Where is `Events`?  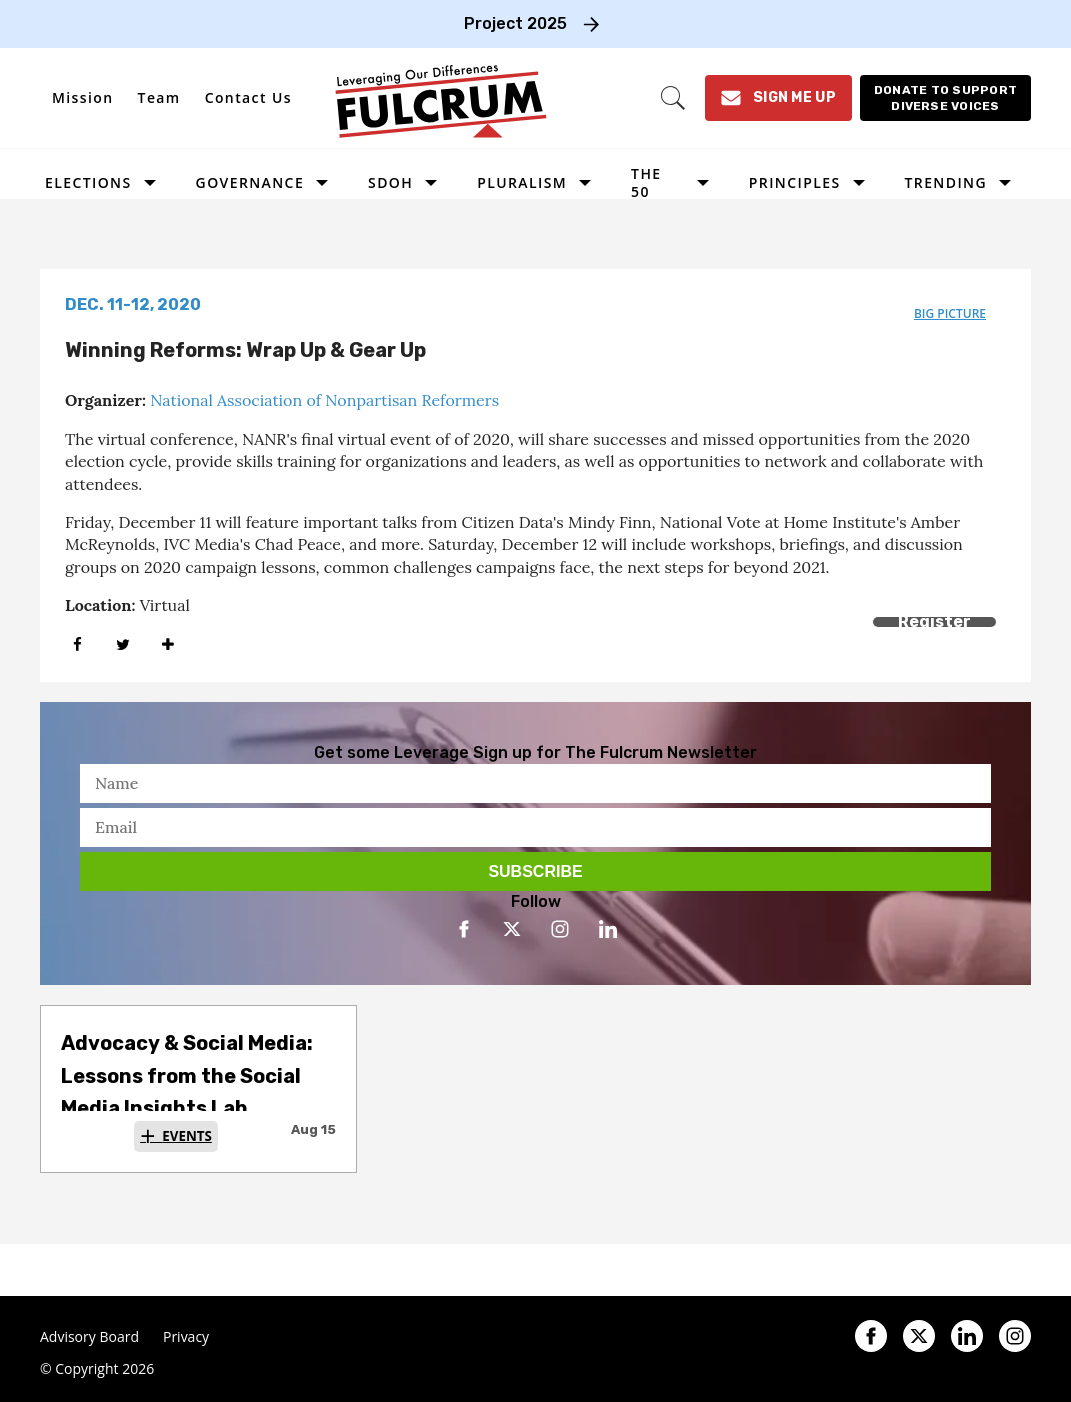
Events is located at coordinates (187, 1136).